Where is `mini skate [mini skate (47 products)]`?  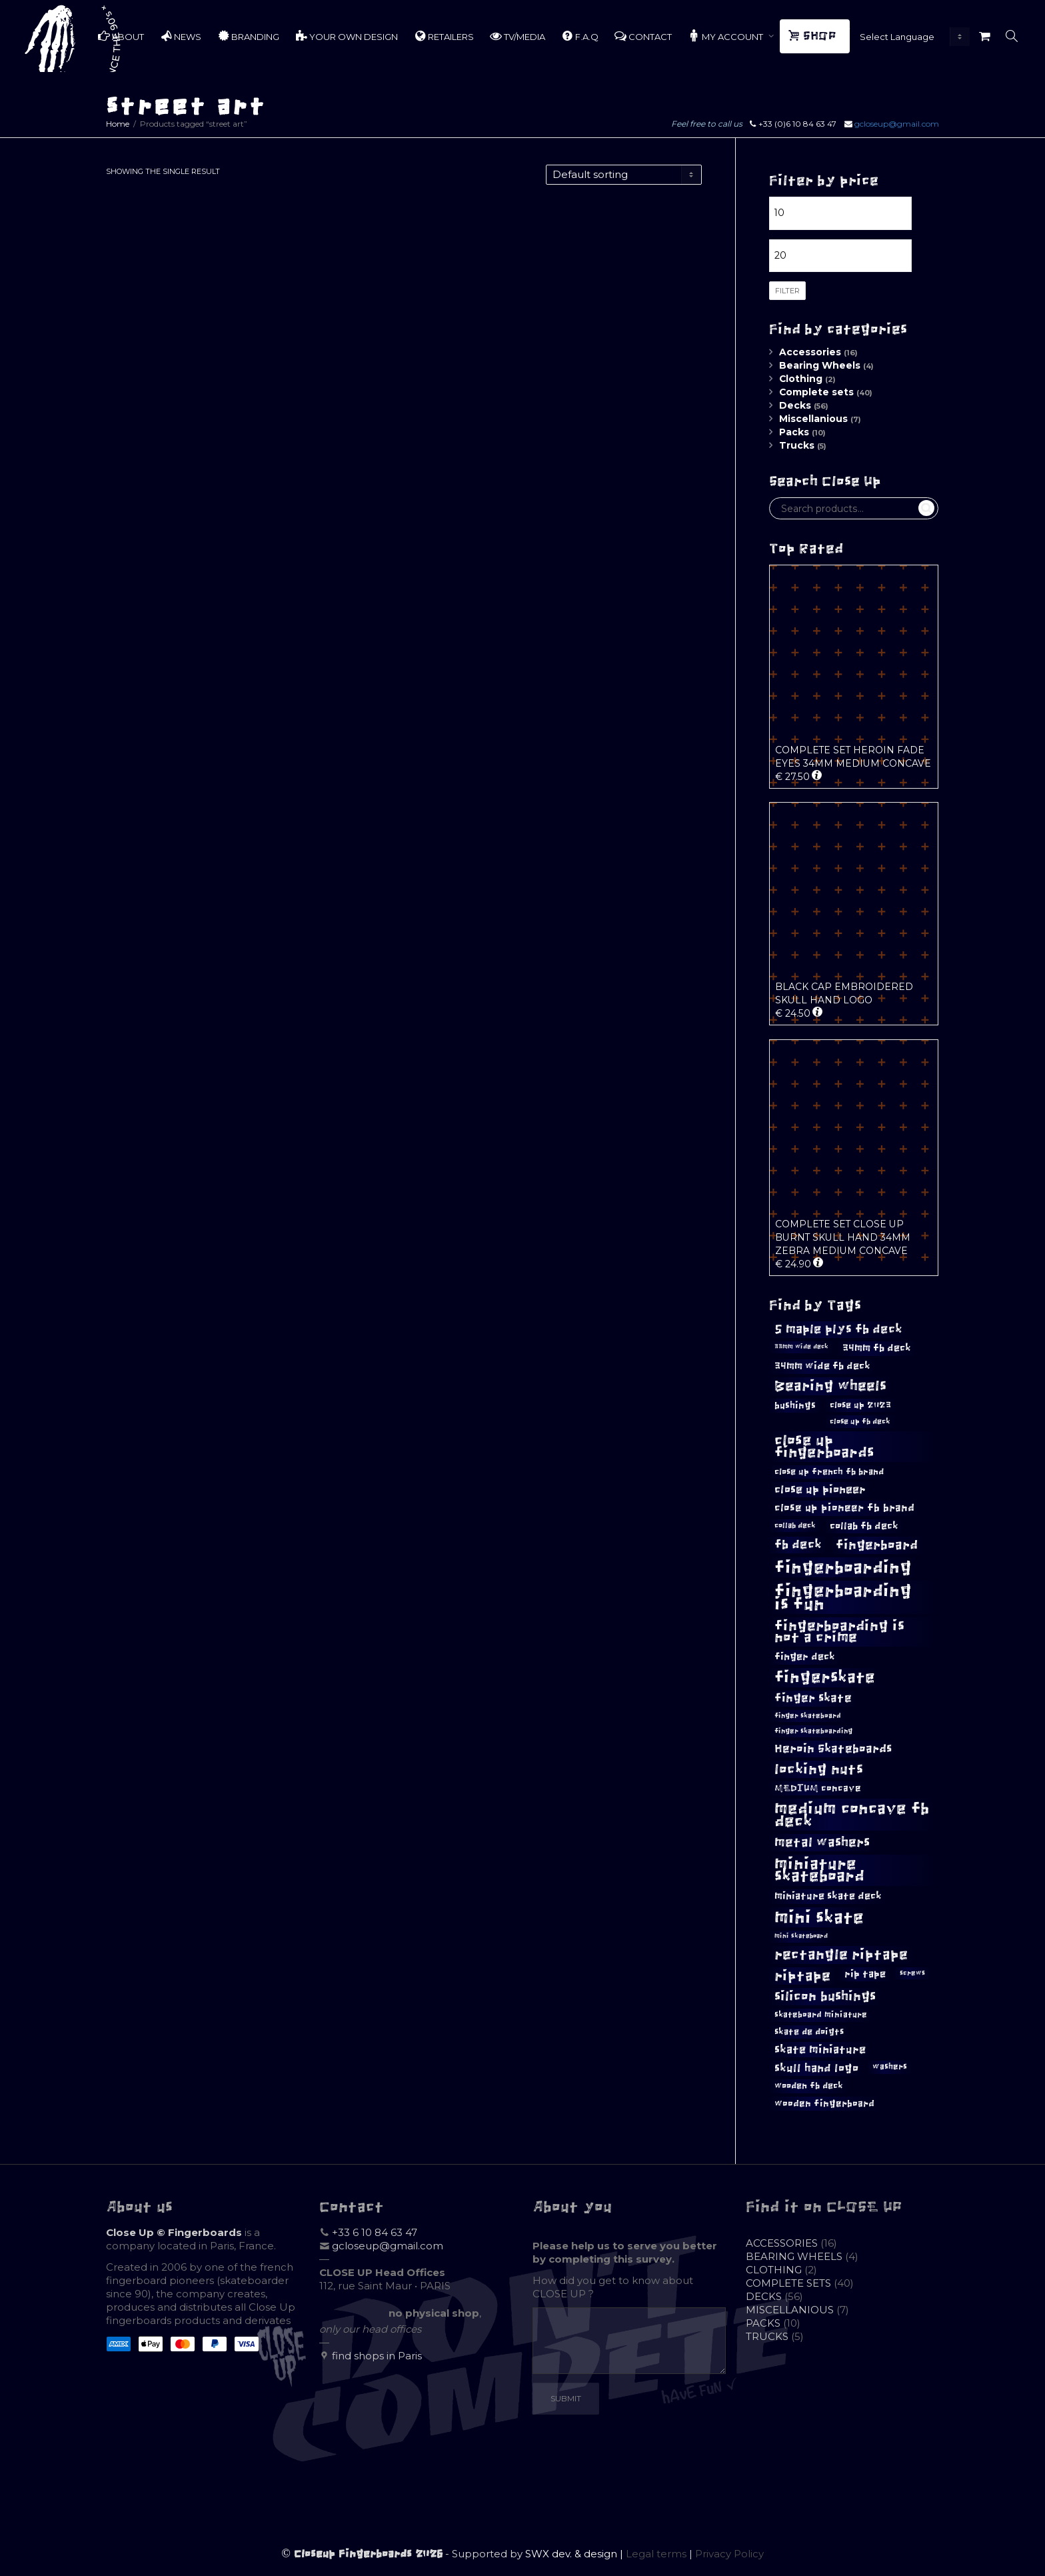
mini skate [mini skate (47 products)] is located at coordinates (819, 1917).